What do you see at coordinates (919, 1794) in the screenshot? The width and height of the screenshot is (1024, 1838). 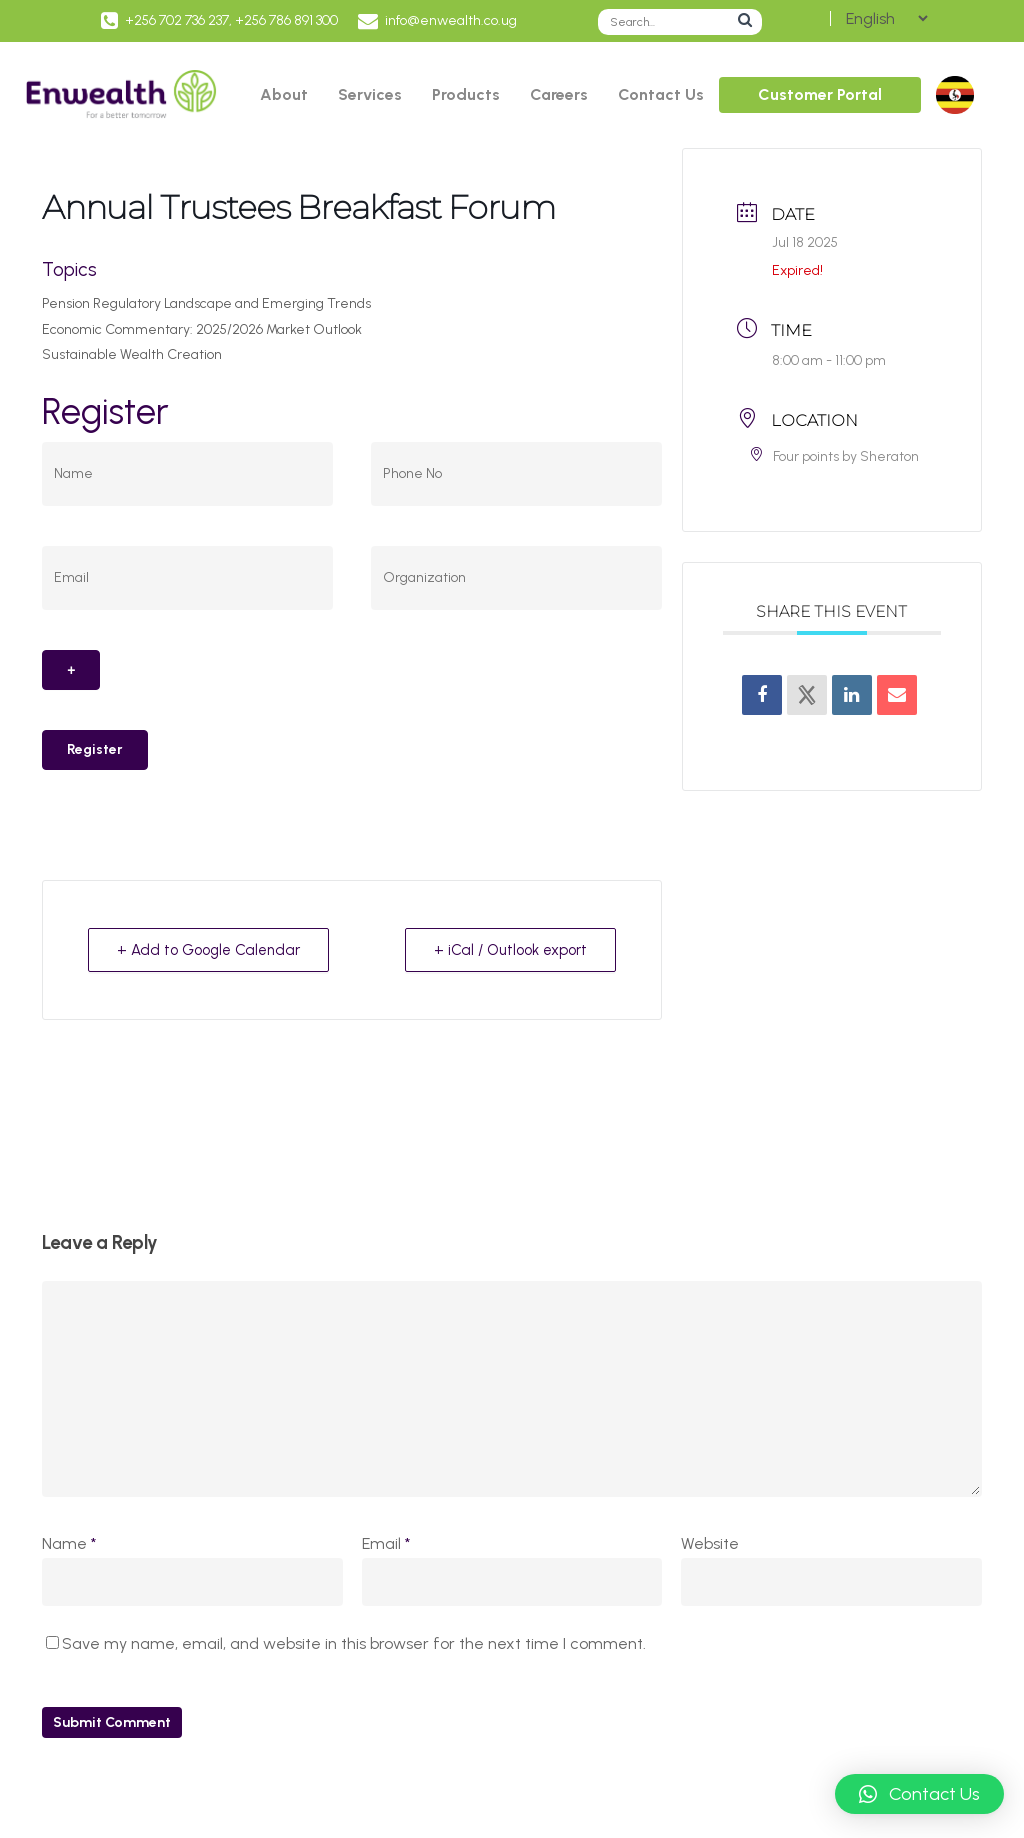 I see `[button]` at bounding box center [919, 1794].